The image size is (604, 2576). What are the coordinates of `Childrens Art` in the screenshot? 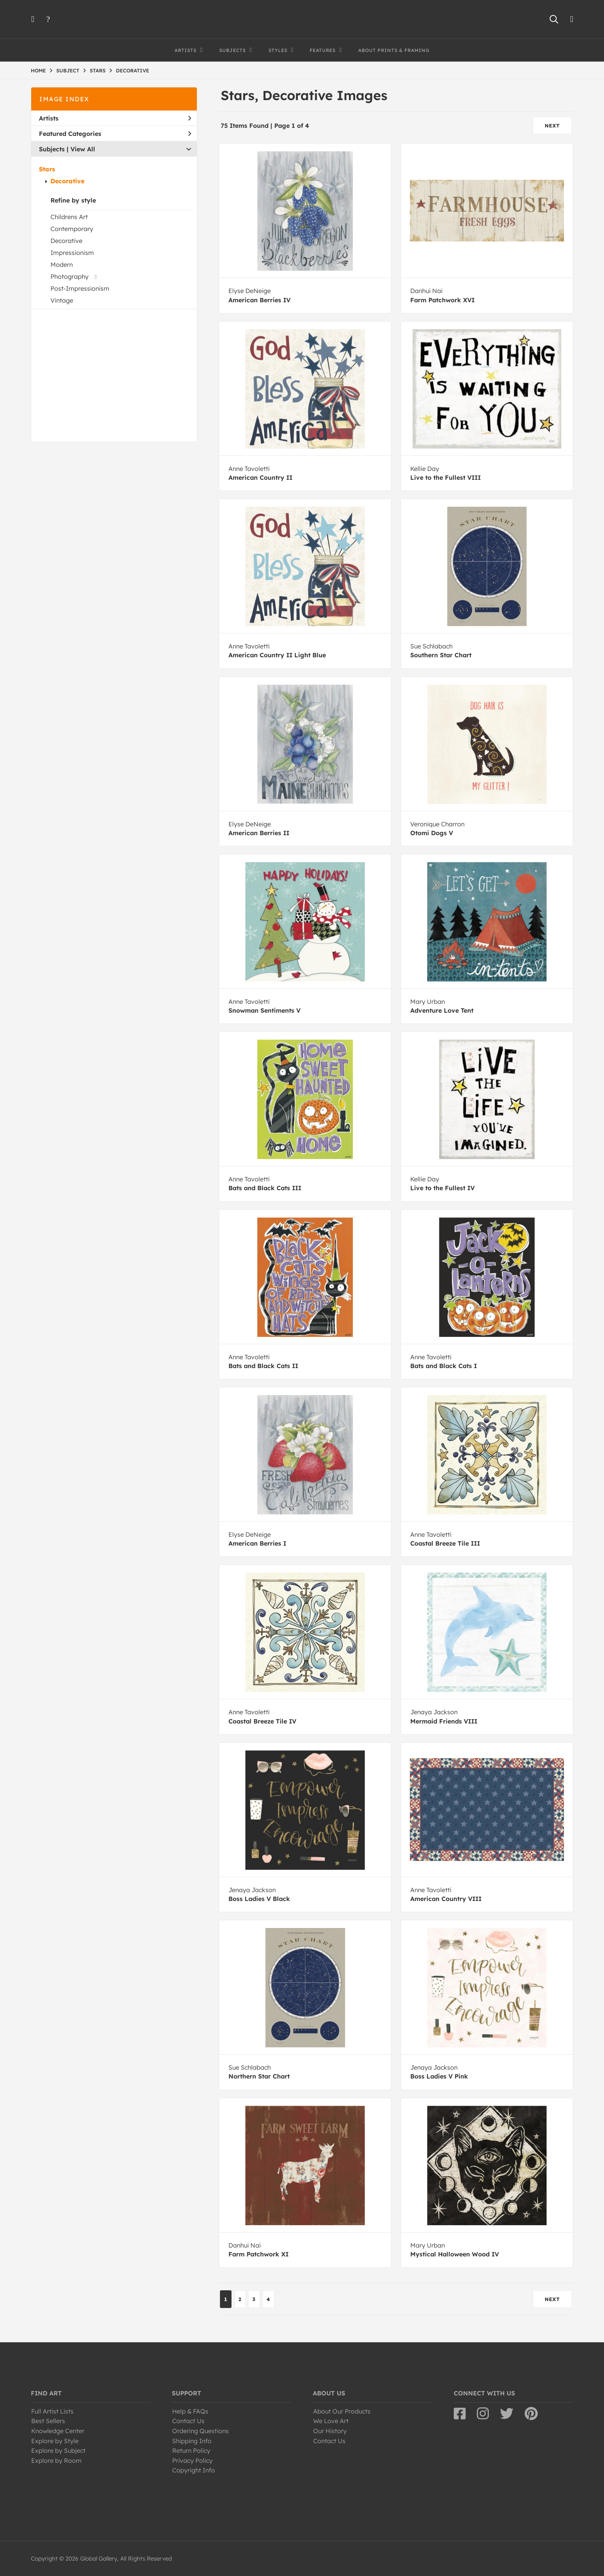 It's located at (69, 217).